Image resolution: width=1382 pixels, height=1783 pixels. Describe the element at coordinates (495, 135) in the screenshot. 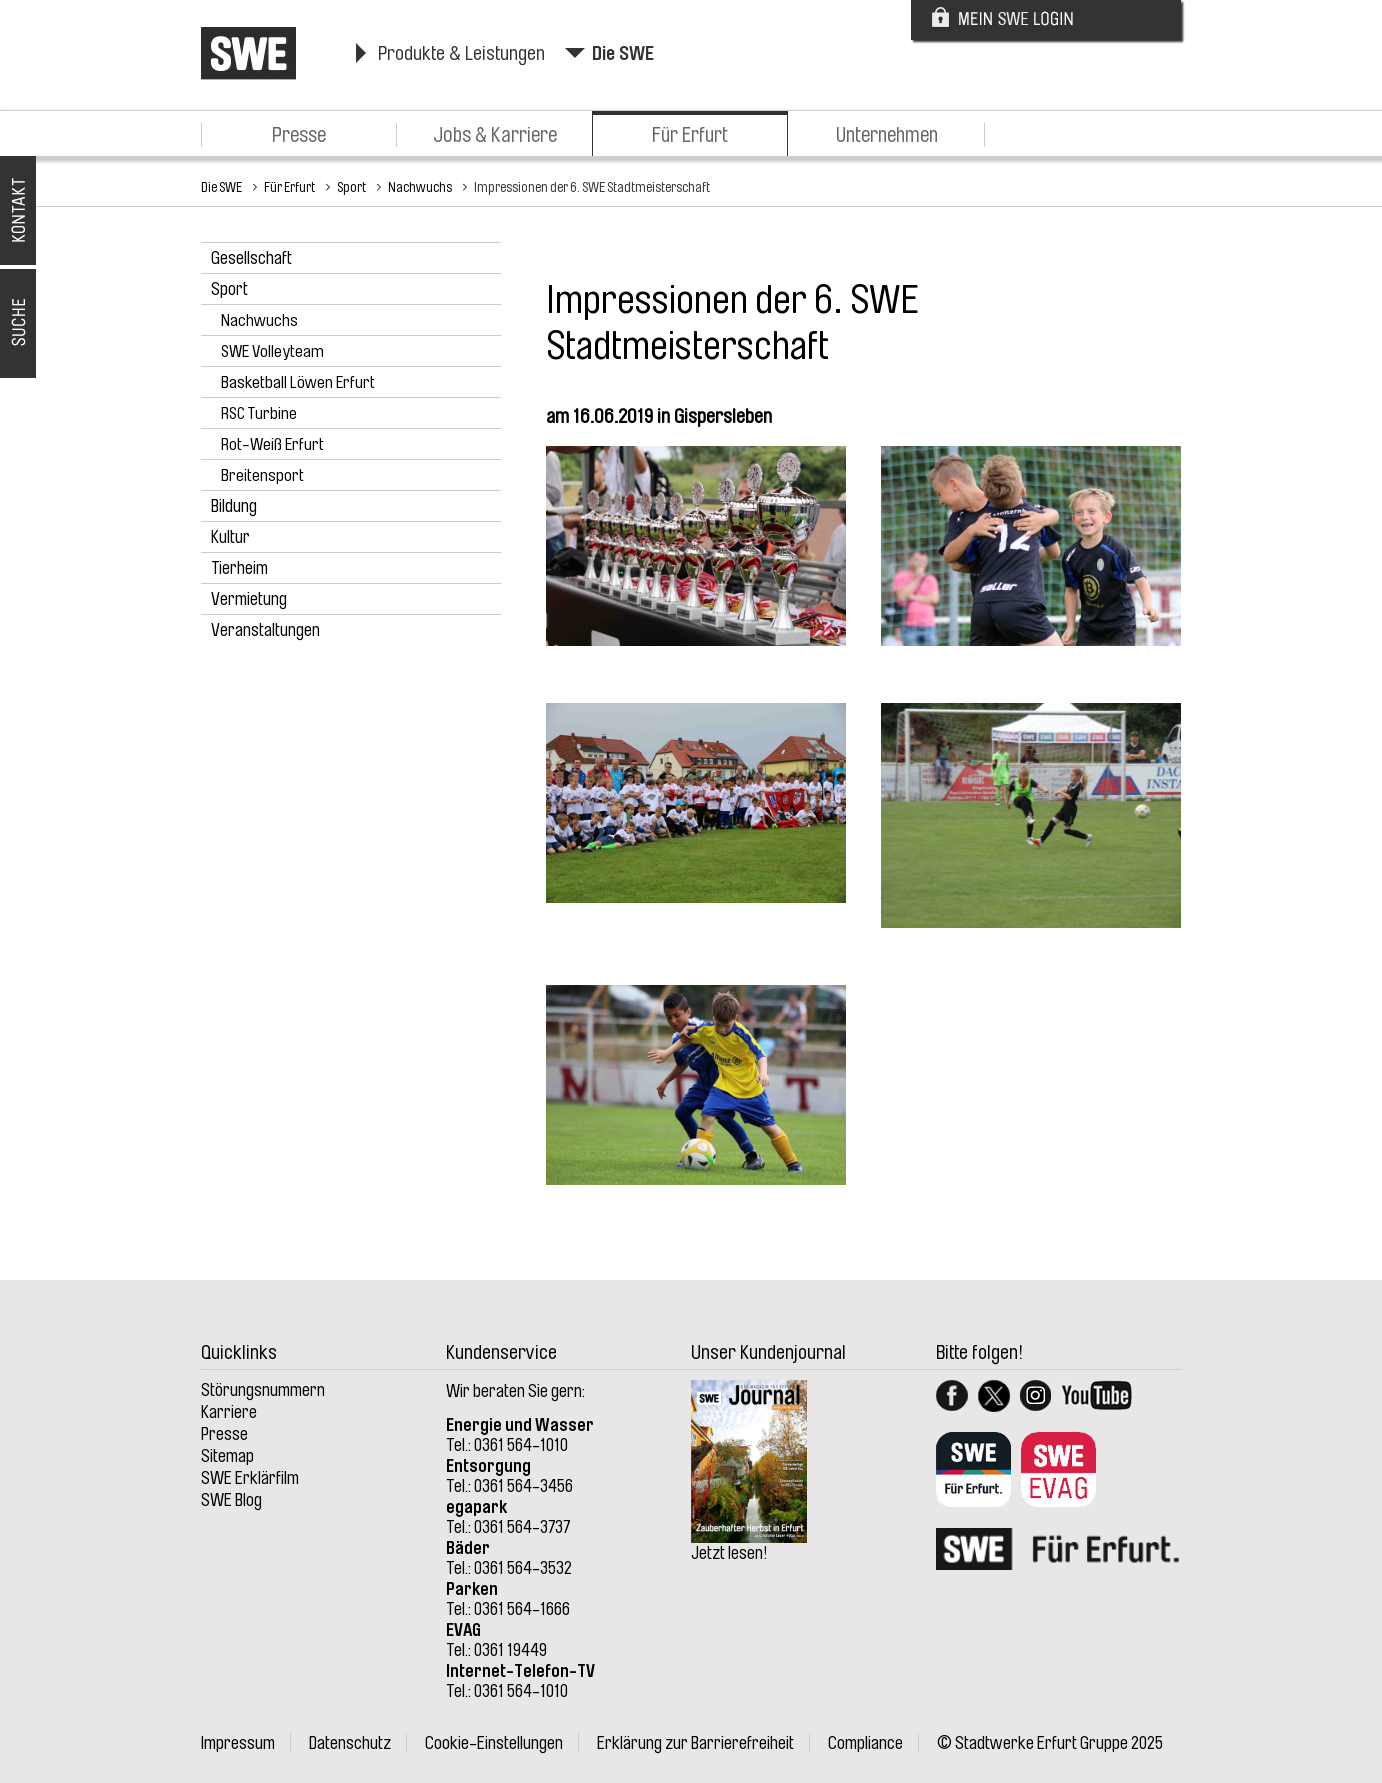

I see `Jobs & Karriere` at that location.